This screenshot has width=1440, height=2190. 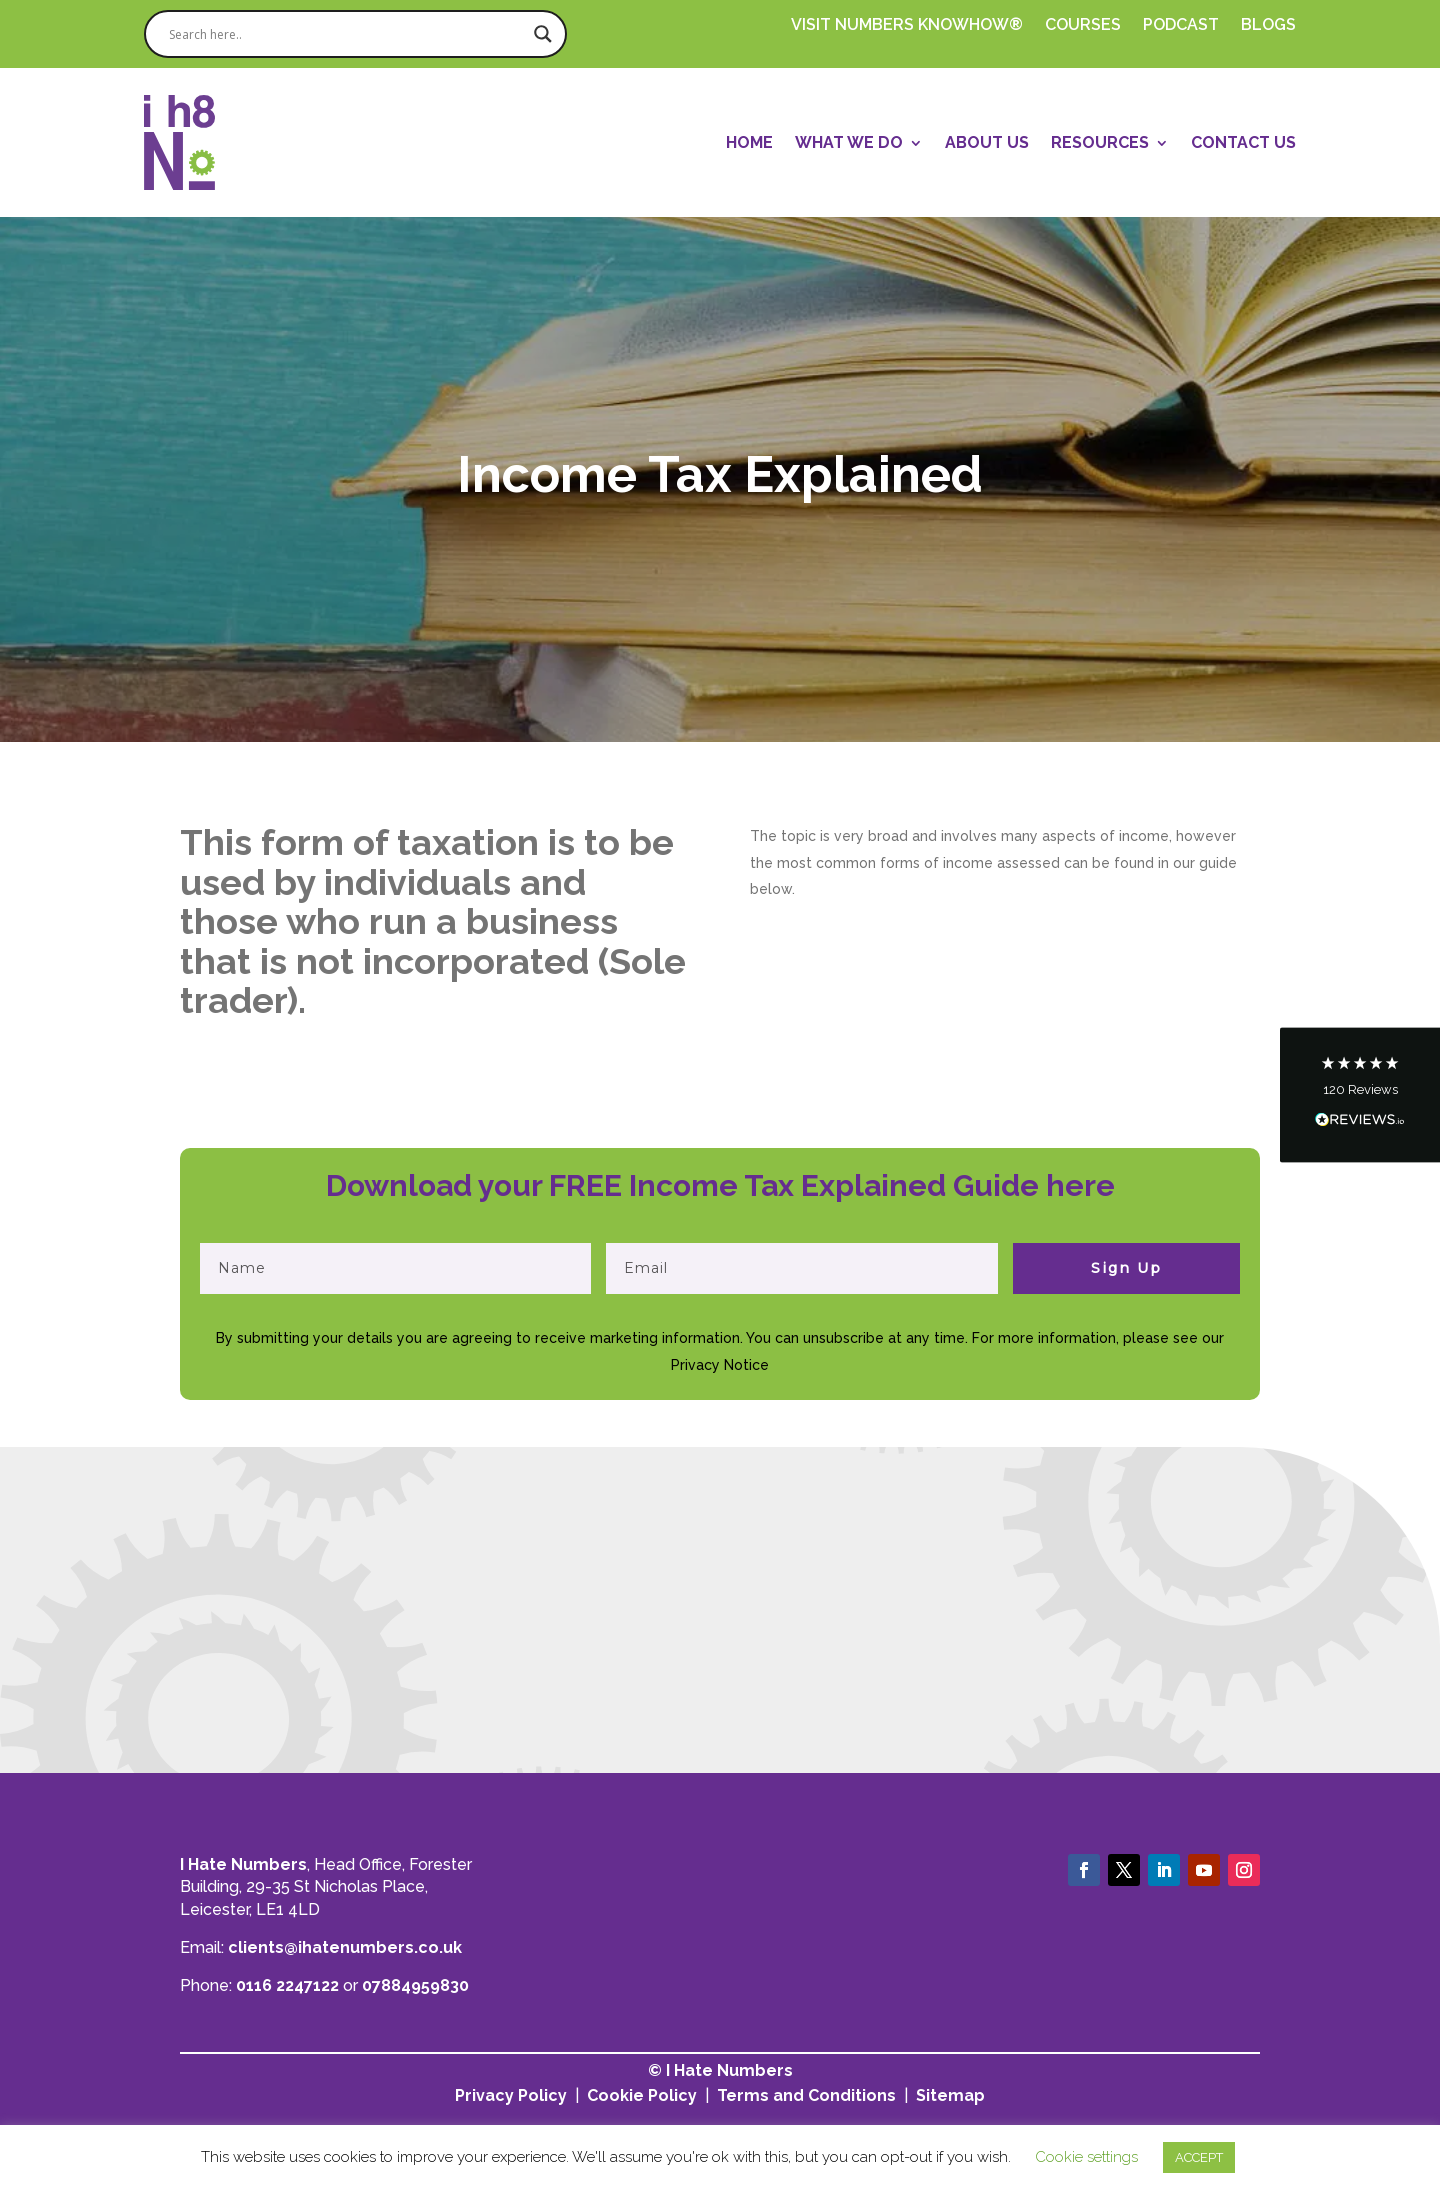 I want to click on Terms and Conditions, so click(x=806, y=2095).